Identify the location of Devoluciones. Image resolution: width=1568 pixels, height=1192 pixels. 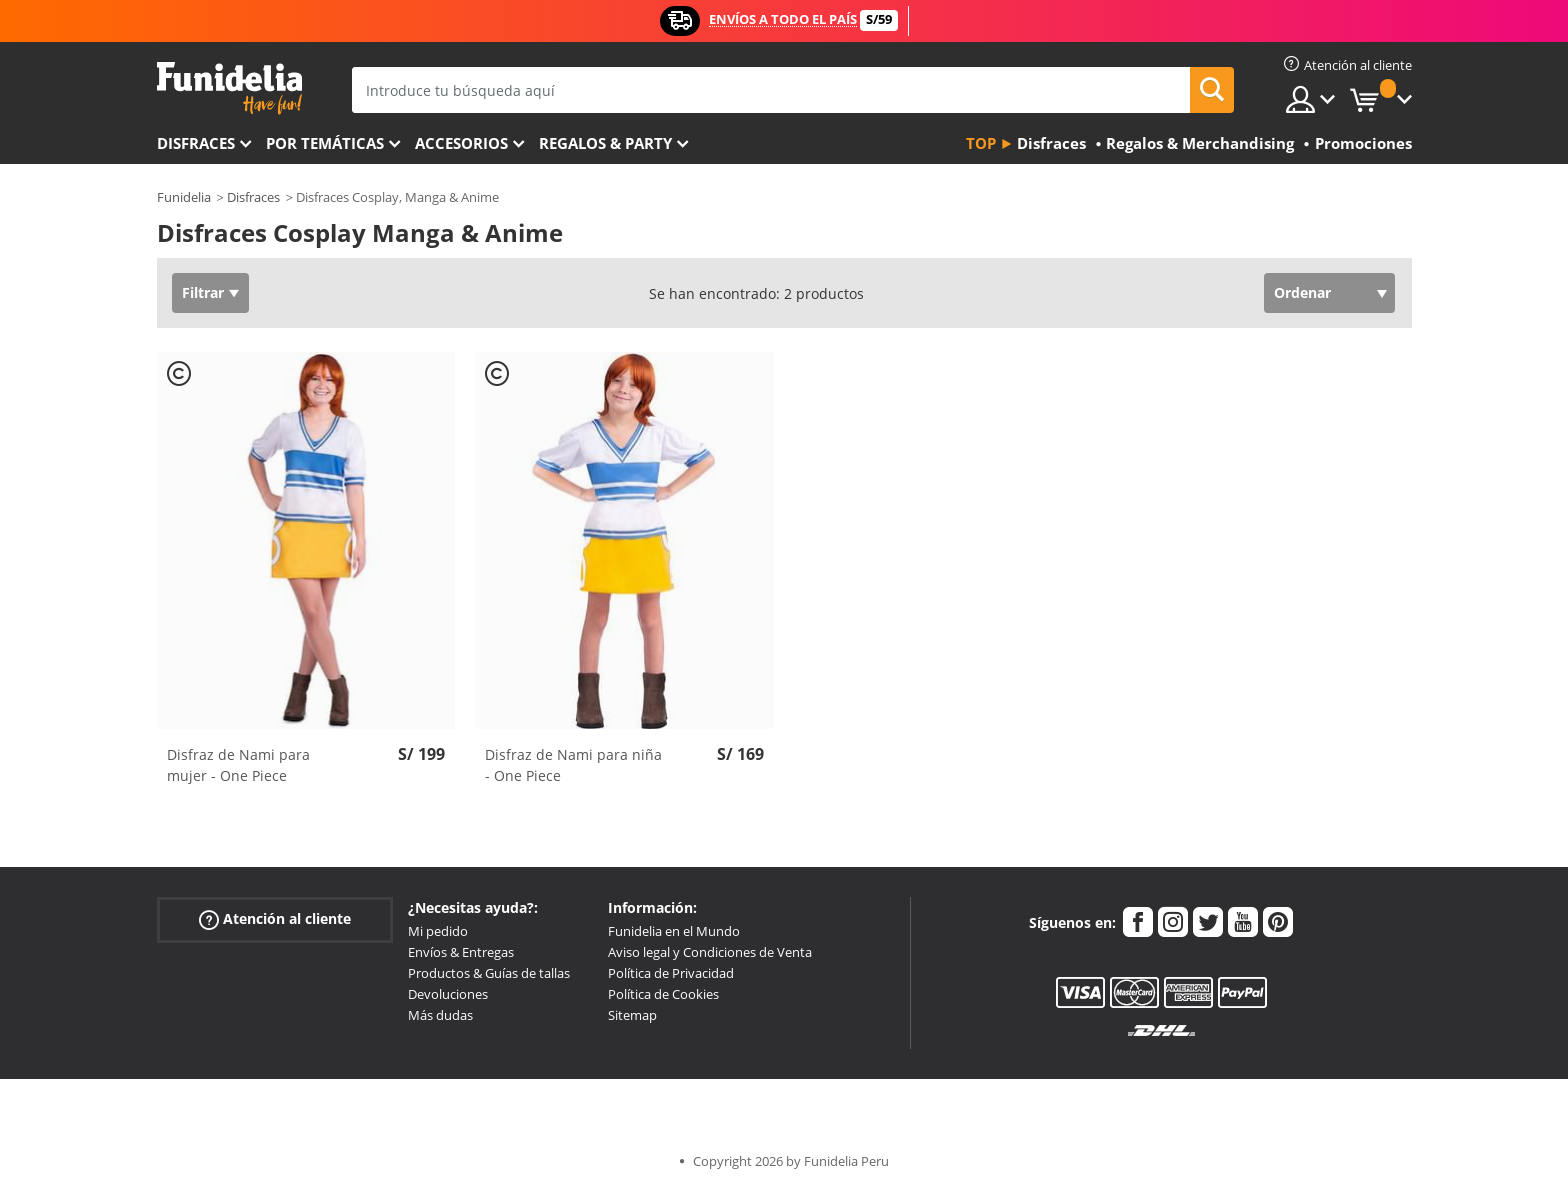
(448, 994).